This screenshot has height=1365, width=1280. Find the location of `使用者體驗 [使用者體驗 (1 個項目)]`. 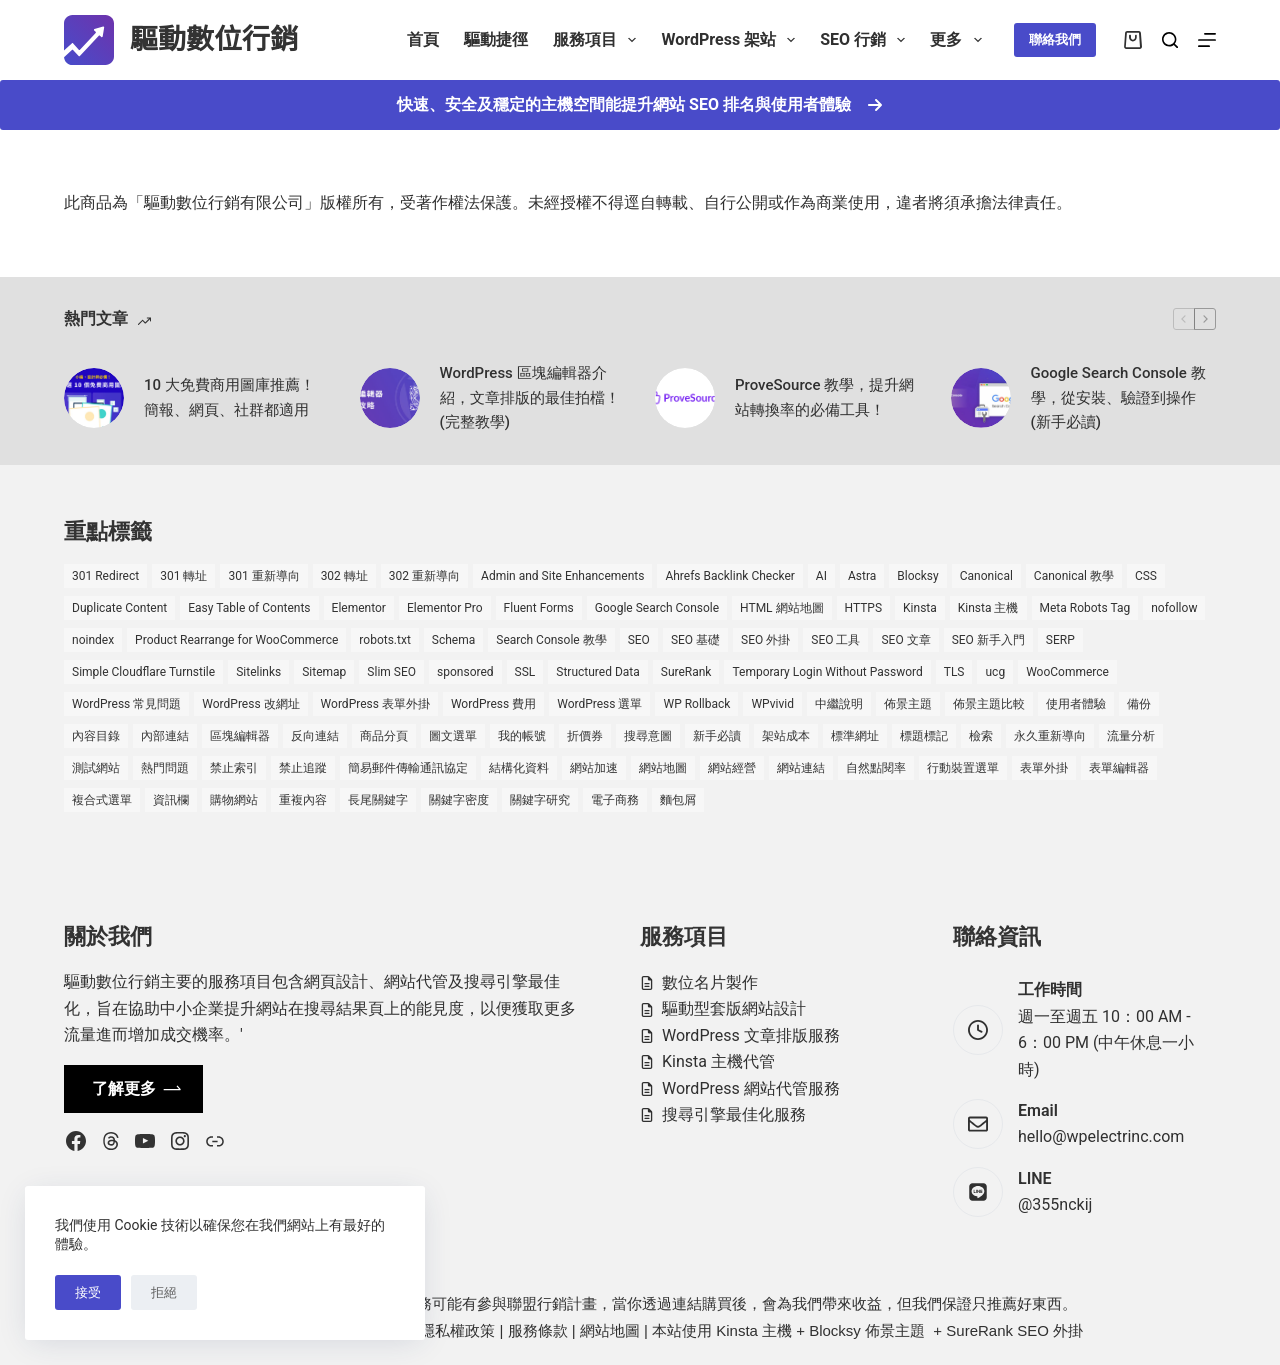

使用者體驗 [使用者體驗 (1 個項目)] is located at coordinates (1076, 704).